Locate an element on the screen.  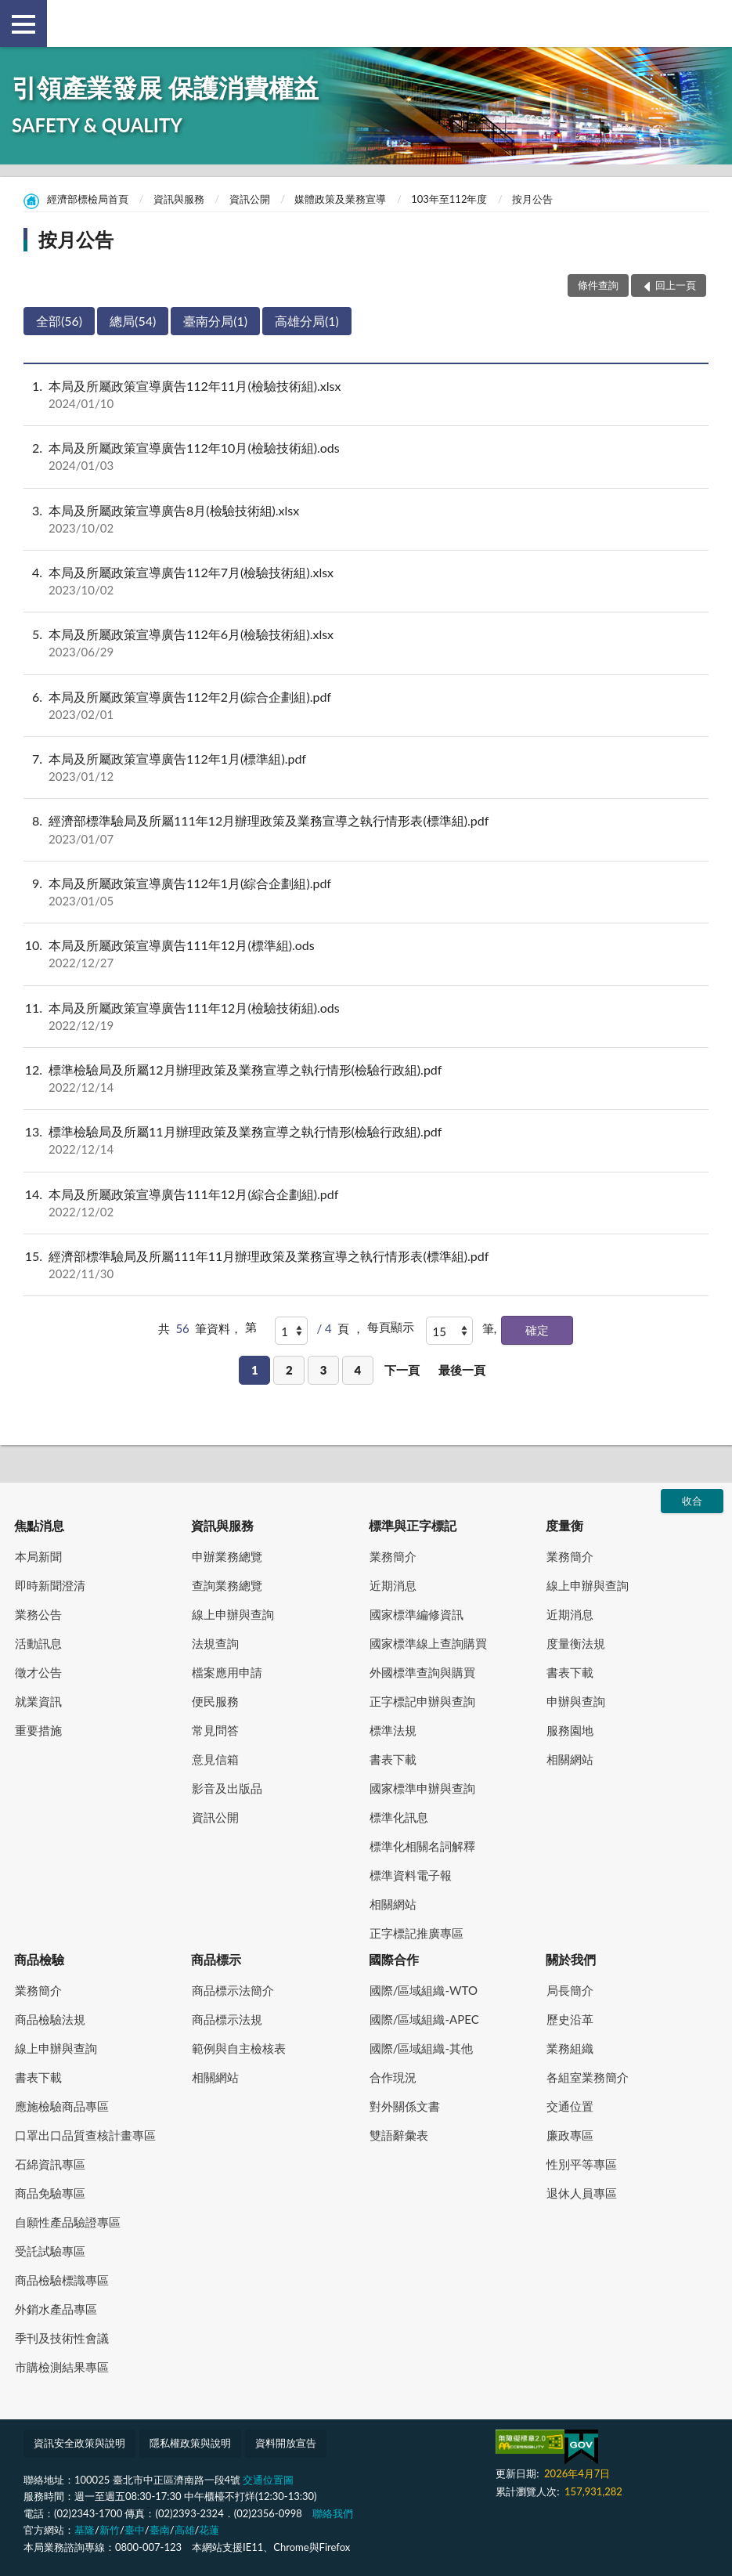
雙語辭彙表 is located at coordinates (399, 2135).